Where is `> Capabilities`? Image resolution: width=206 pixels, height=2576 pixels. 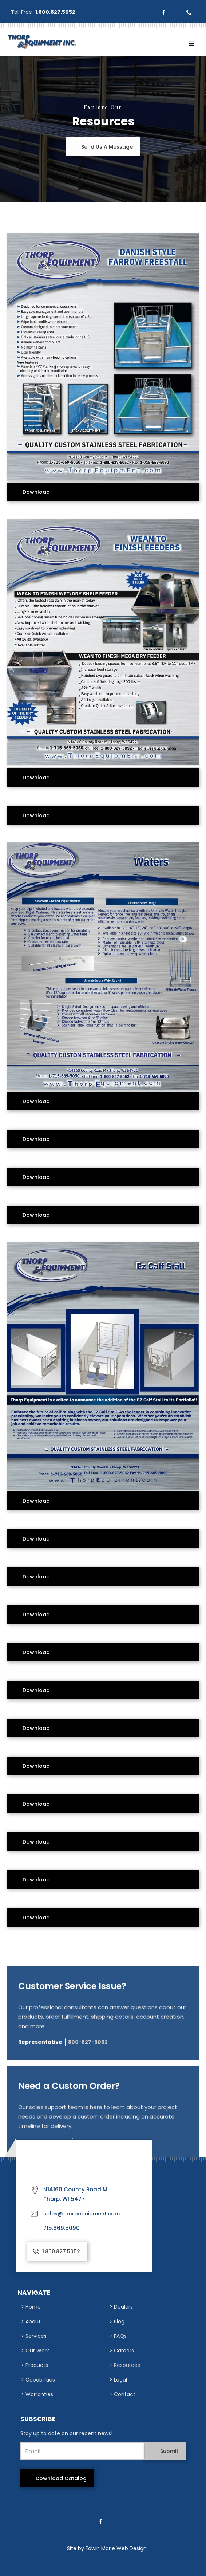
> Capabilities is located at coordinates (38, 2379).